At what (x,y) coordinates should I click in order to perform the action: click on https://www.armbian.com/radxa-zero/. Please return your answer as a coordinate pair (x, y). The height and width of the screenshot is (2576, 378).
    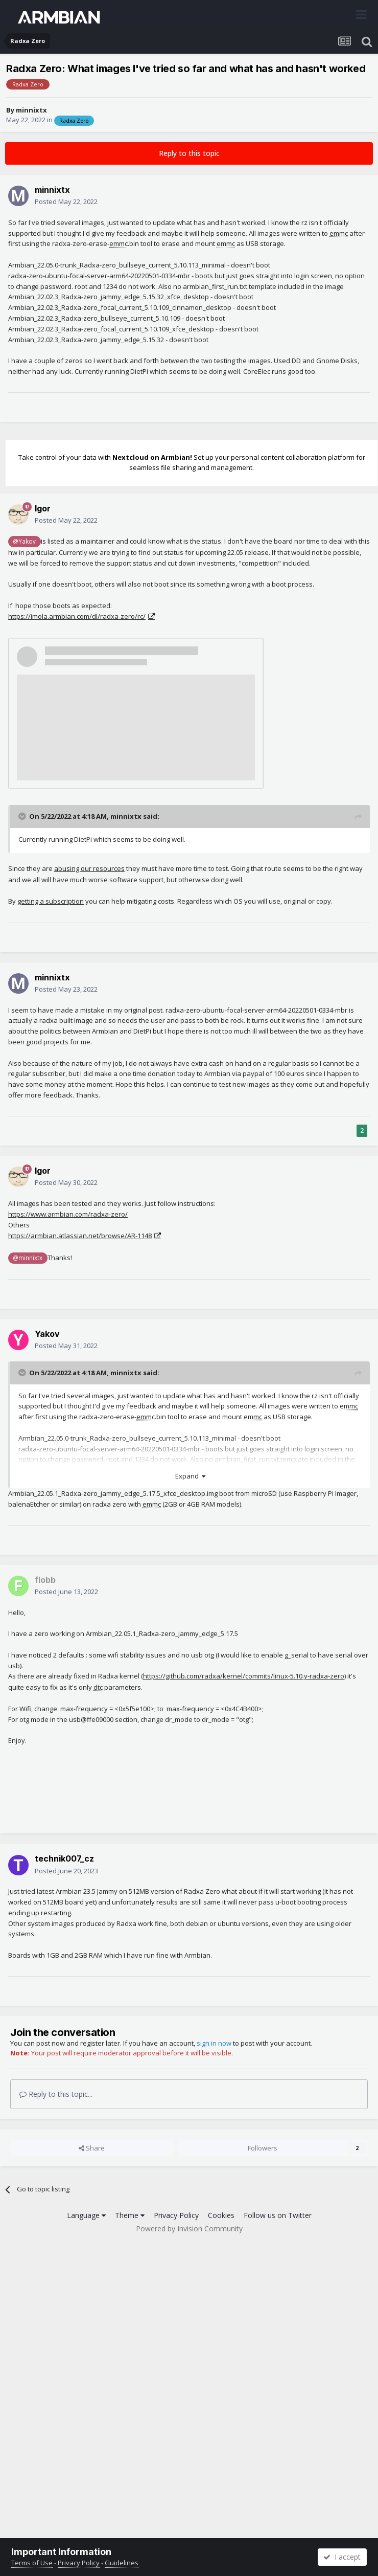
    Looking at the image, I should click on (68, 1214).